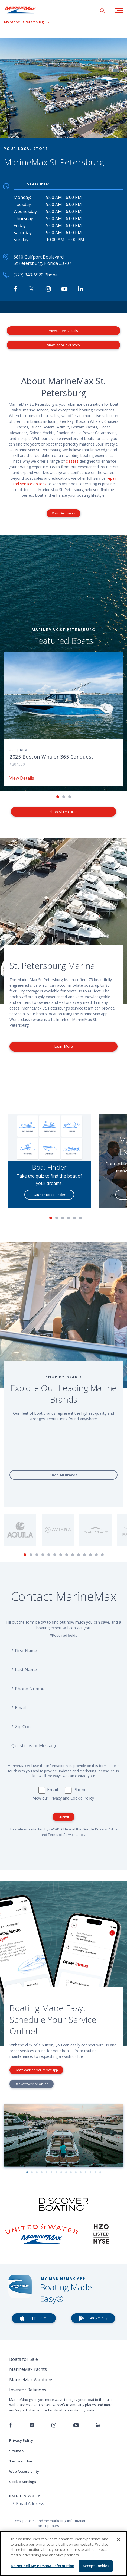 The image size is (127, 2576). I want to click on Shop All Featured, so click(64, 811).